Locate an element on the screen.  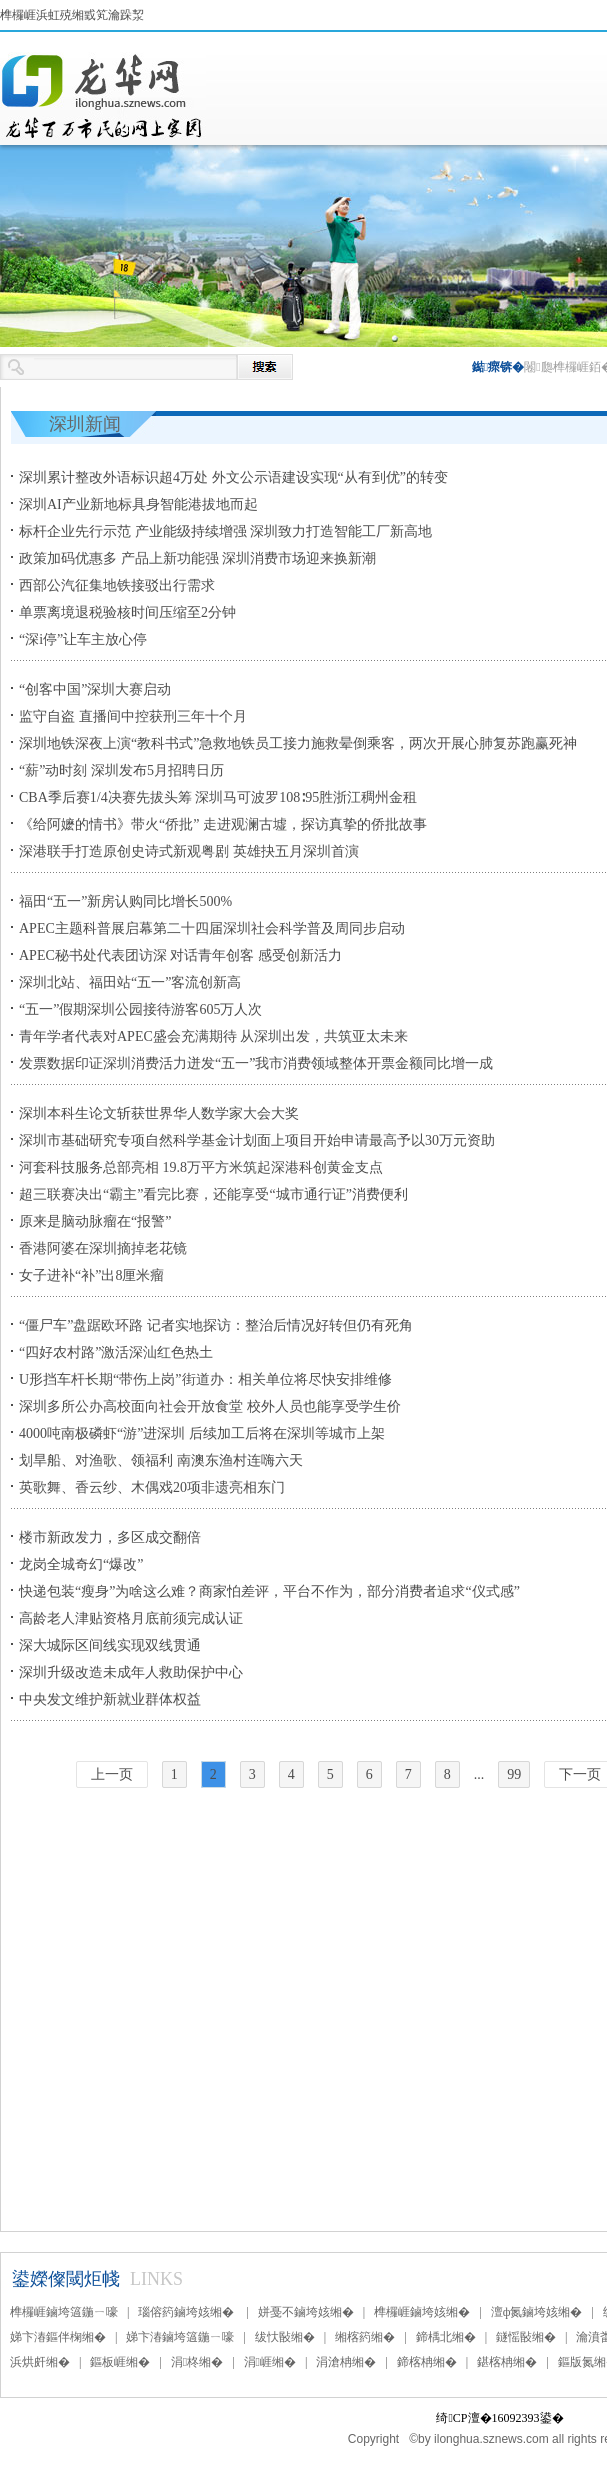
缃楁箹缃� is located at coordinates (365, 2337).